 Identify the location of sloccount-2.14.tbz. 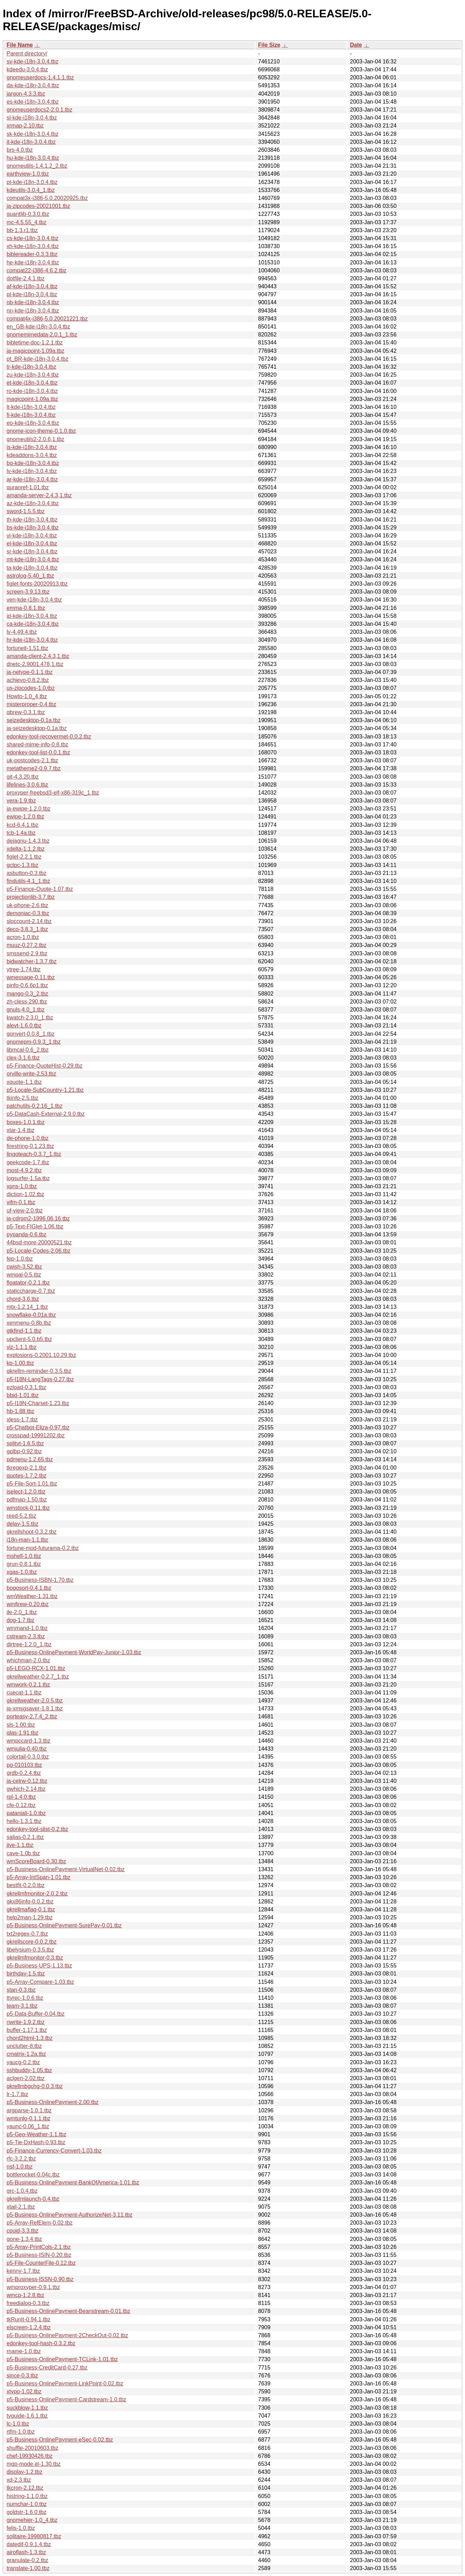
(29, 921).